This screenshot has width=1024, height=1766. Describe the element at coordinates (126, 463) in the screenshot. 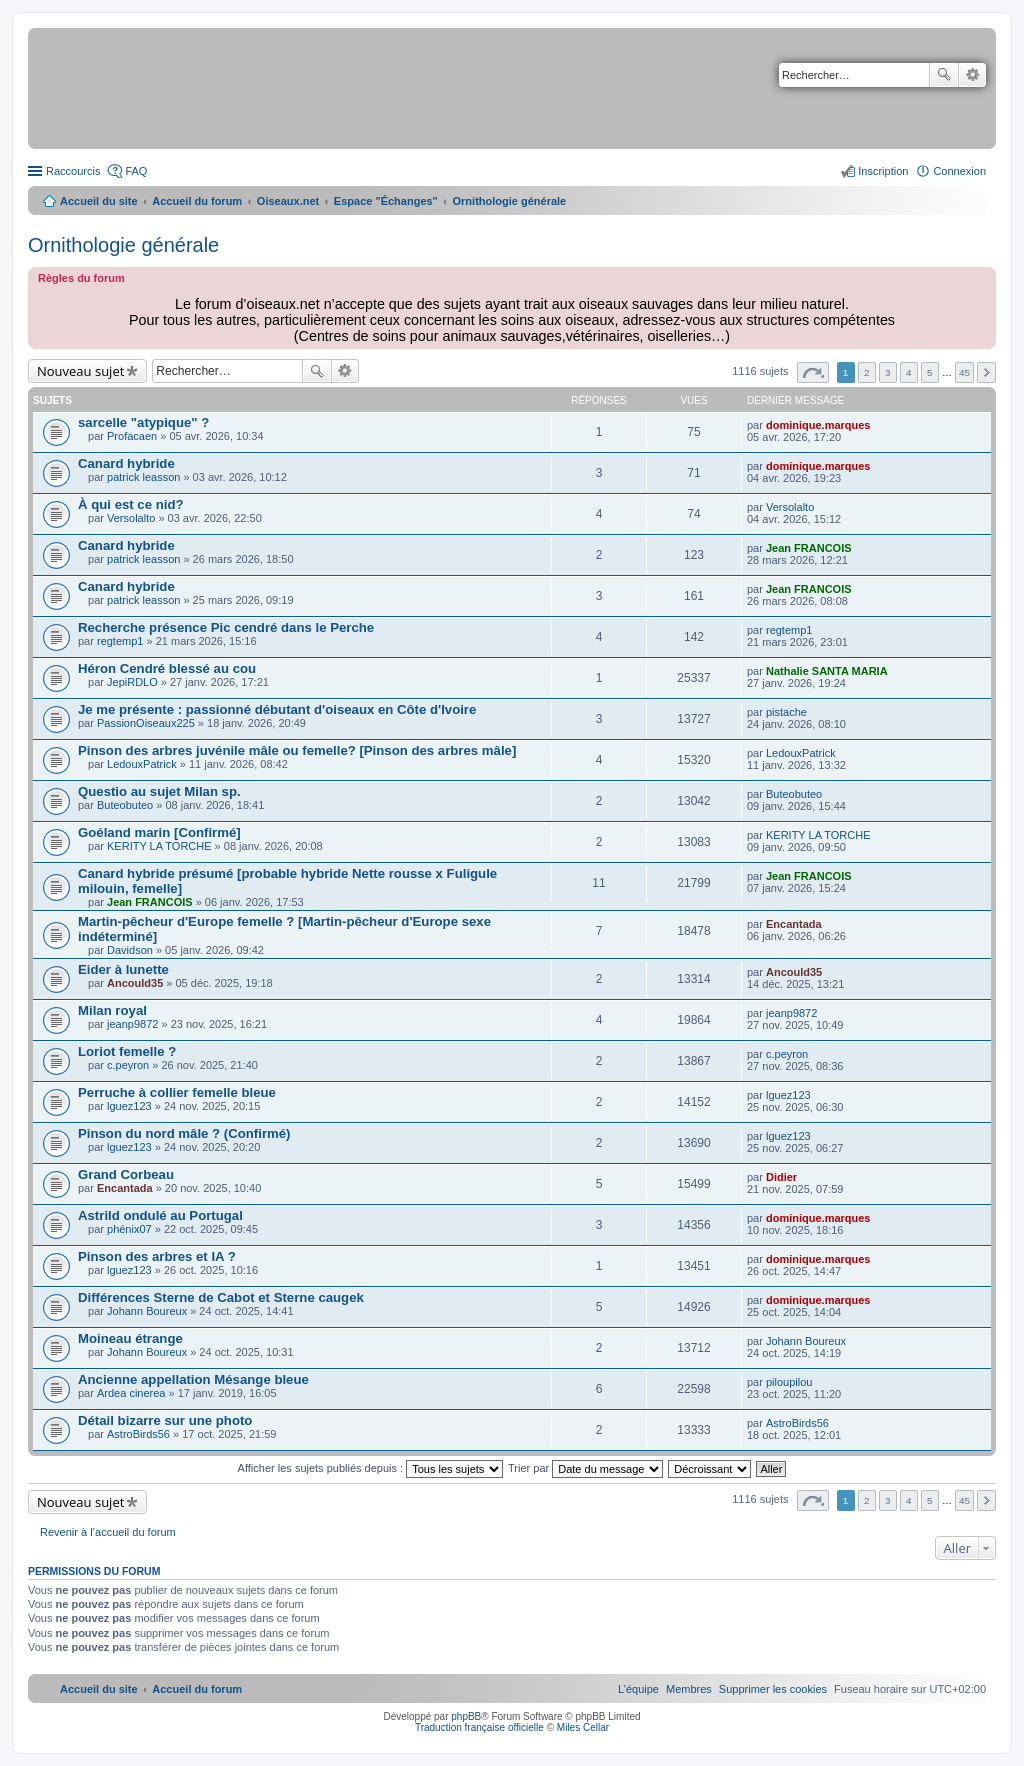

I see `Canard hybride` at that location.